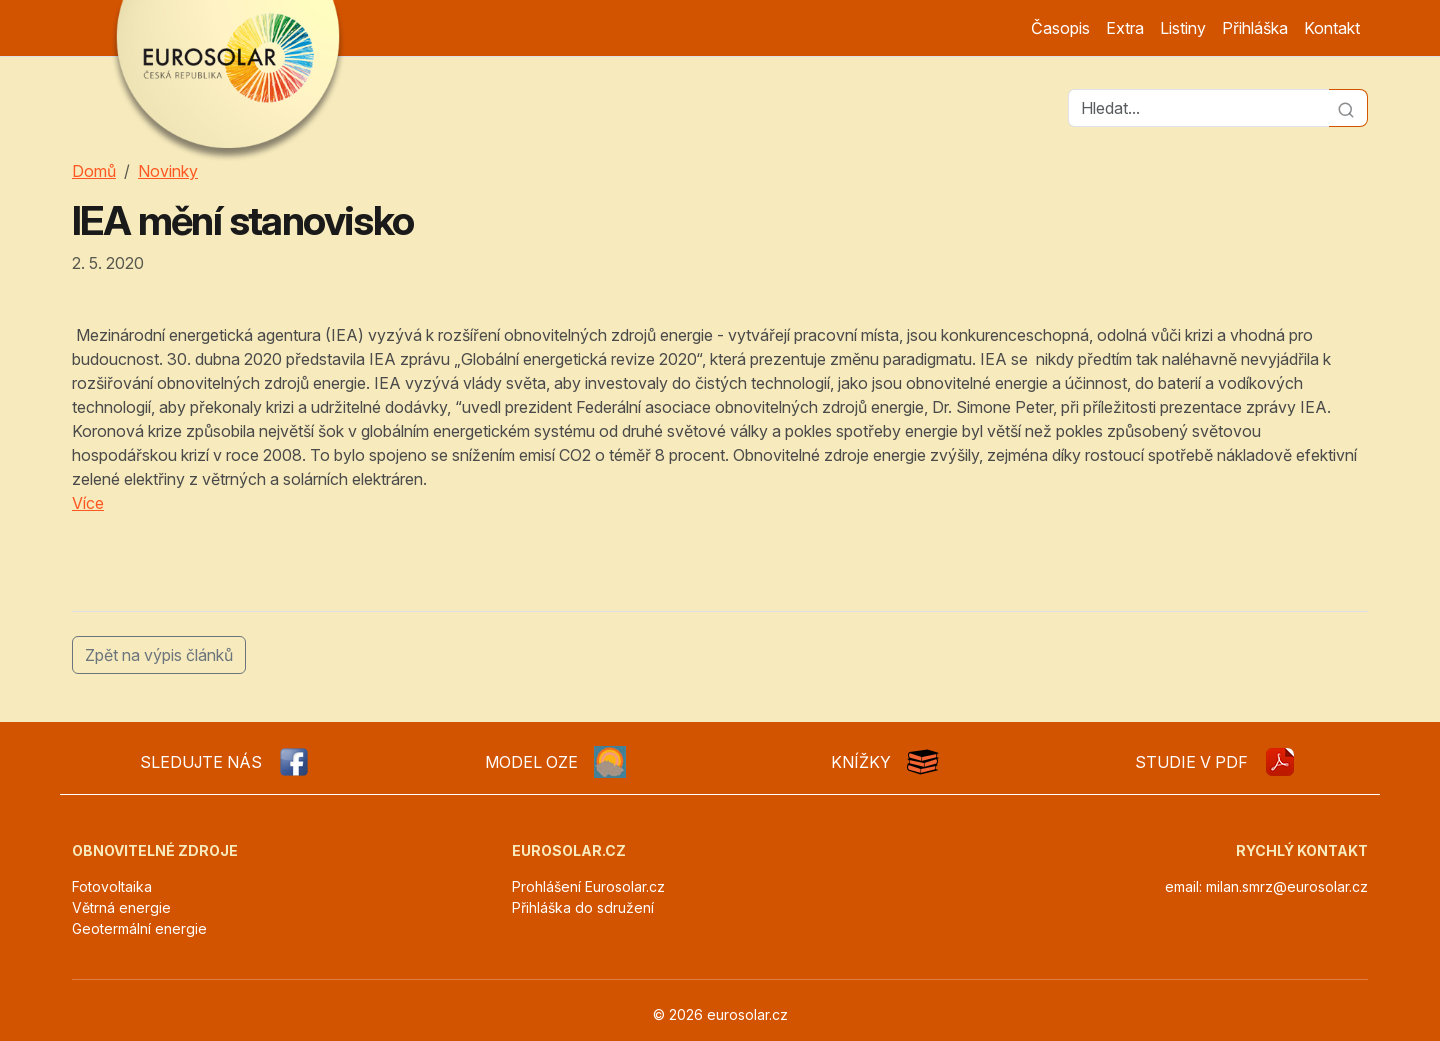 The height and width of the screenshot is (1041, 1440). I want to click on Extra, so click(1125, 28).